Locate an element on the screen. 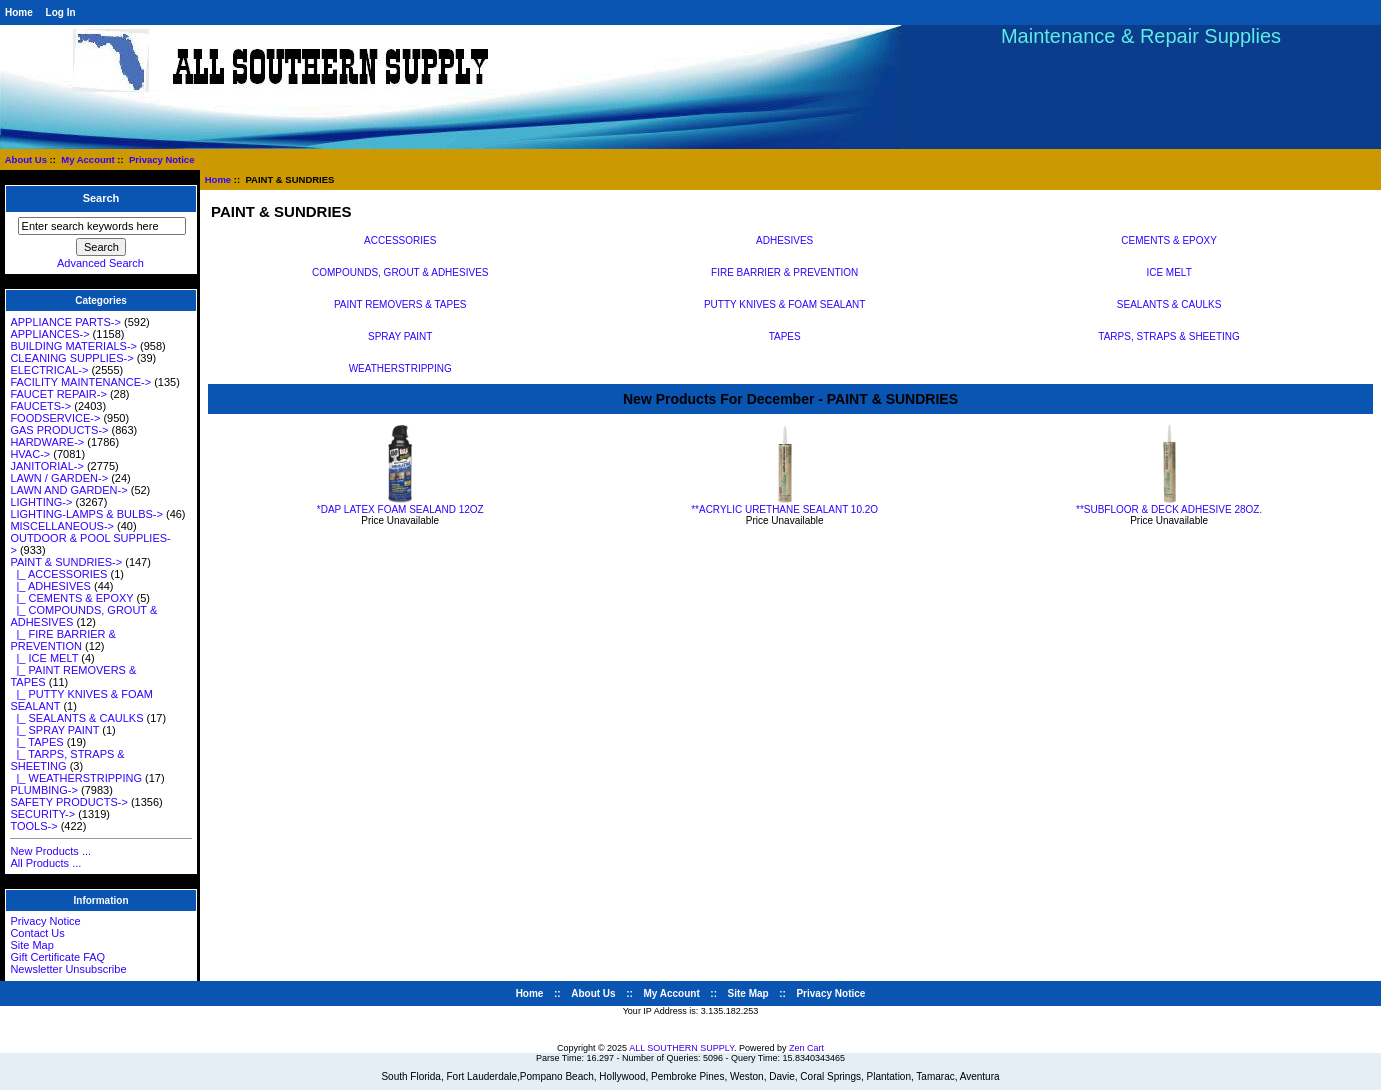 The image size is (1381, 1090). PLUMBING-> is located at coordinates (44, 790).